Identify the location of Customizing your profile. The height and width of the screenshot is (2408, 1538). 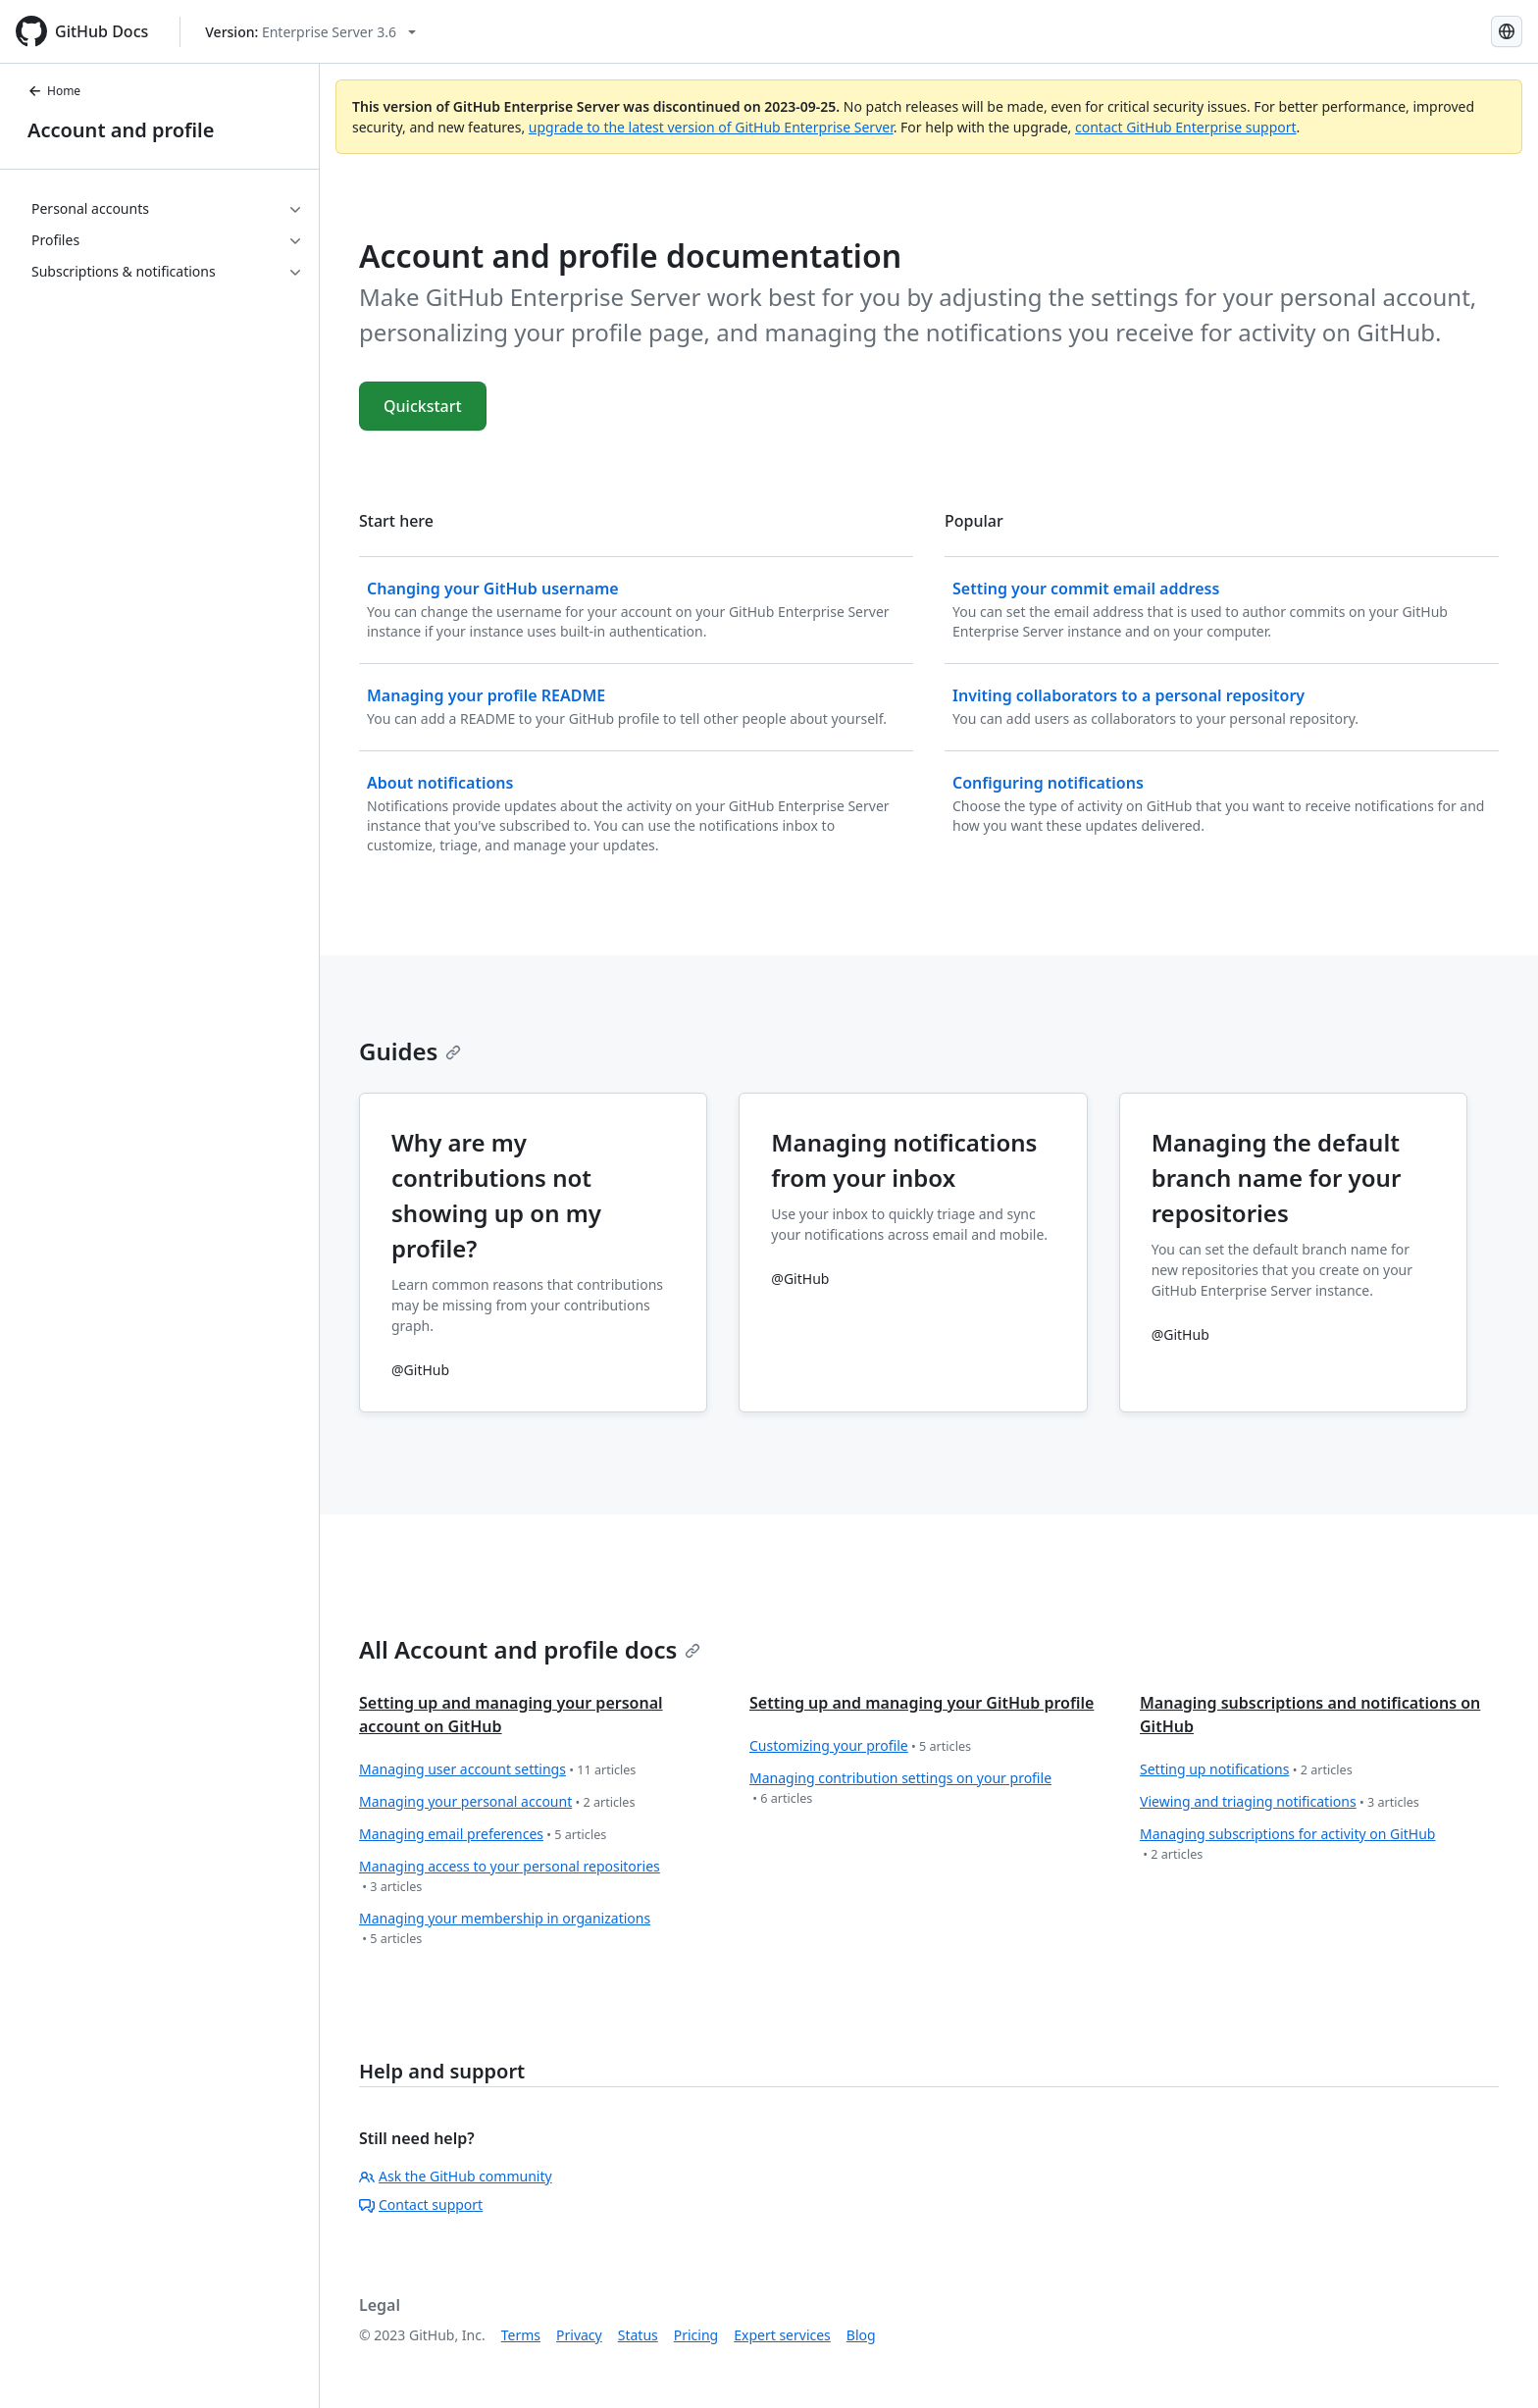
(860, 1746).